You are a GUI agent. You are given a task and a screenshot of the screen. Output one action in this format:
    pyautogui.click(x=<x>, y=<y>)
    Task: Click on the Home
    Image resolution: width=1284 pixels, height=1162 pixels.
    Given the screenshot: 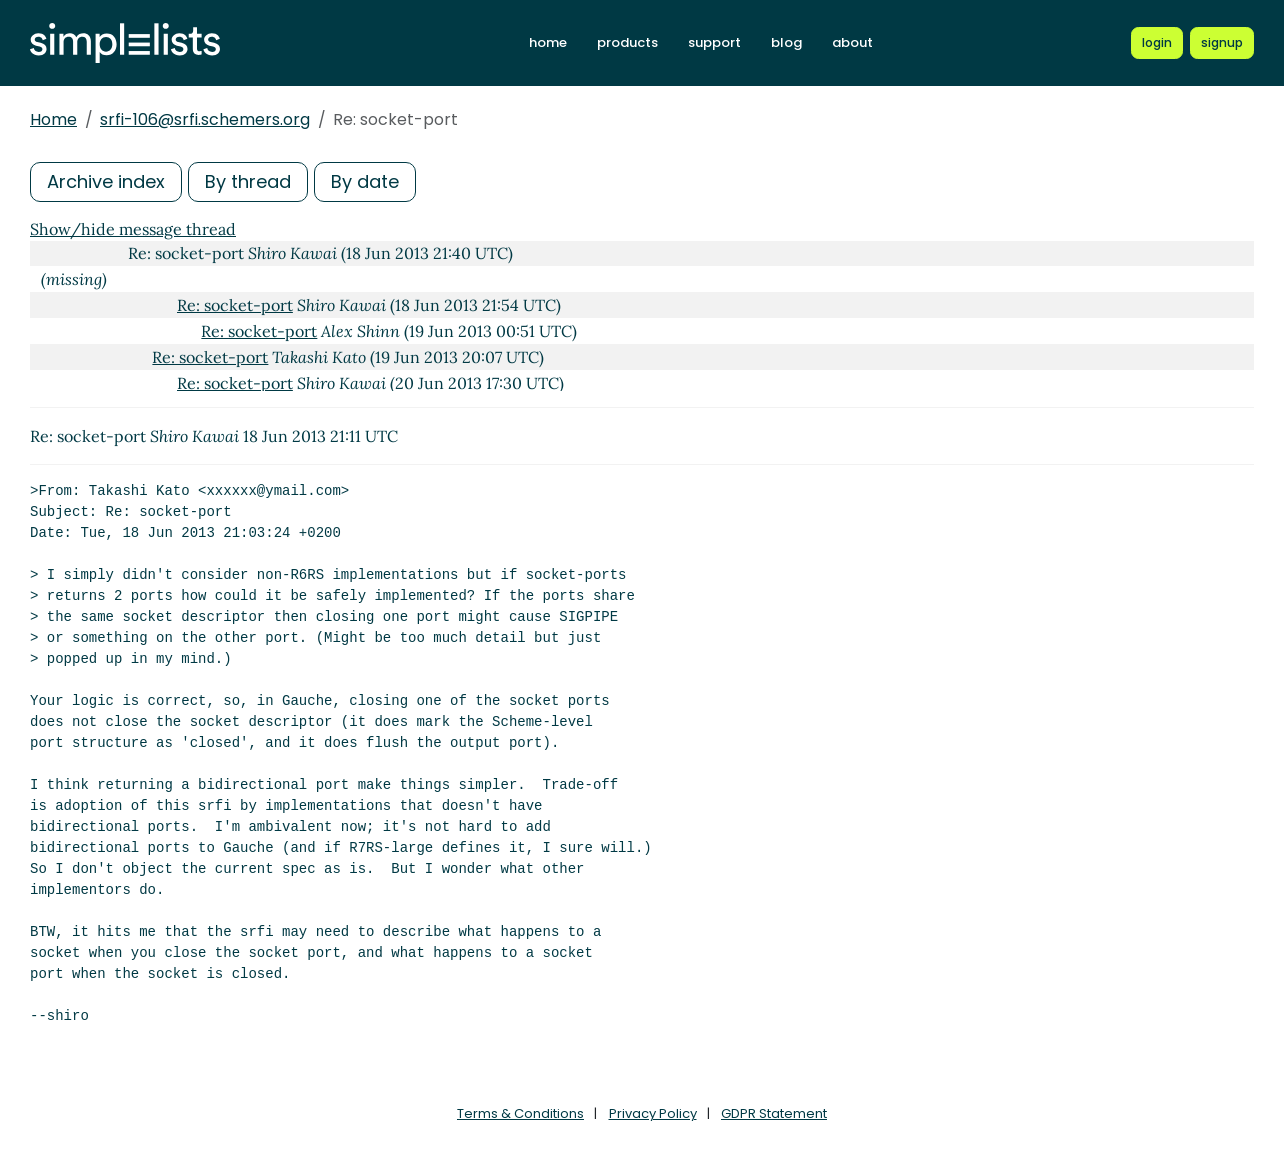 What is the action you would take?
    pyautogui.click(x=53, y=119)
    